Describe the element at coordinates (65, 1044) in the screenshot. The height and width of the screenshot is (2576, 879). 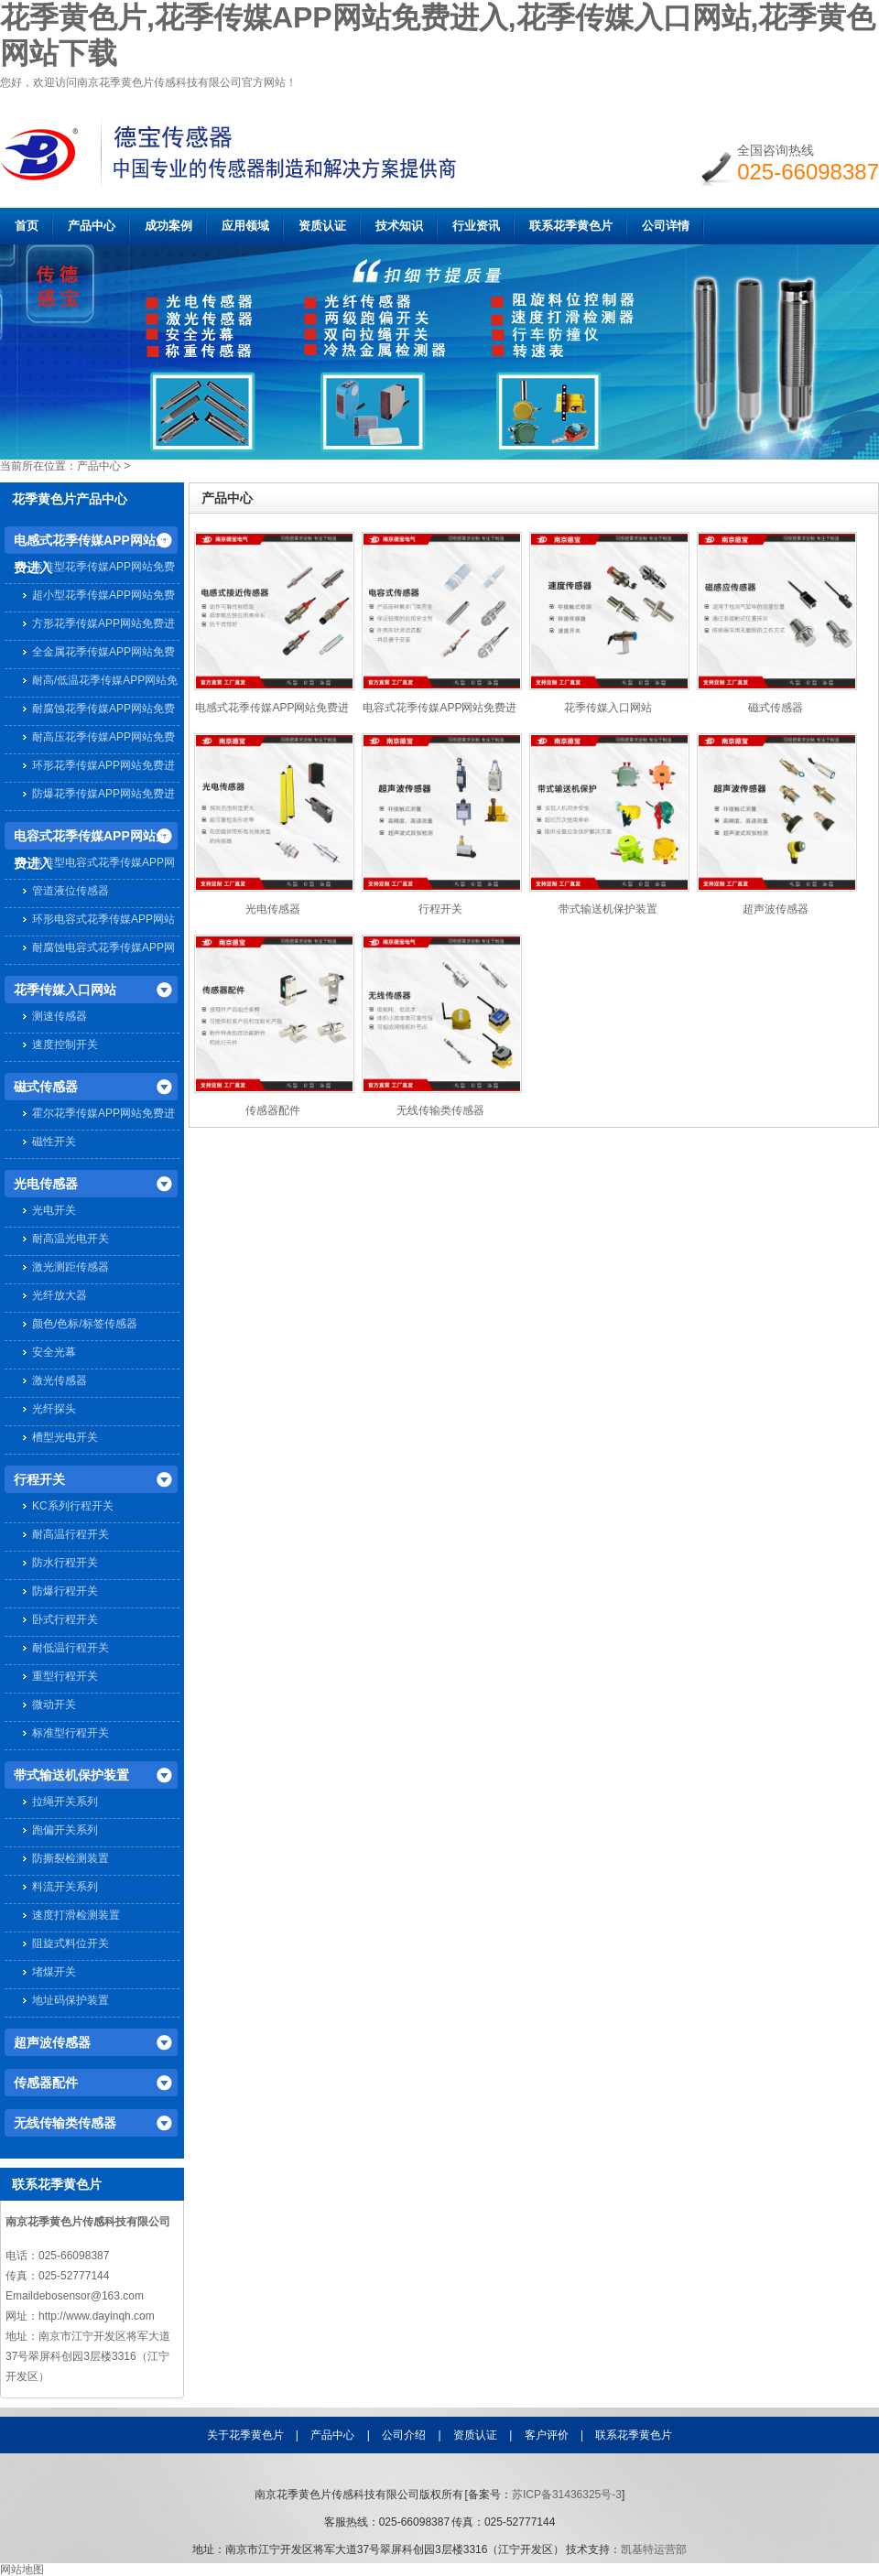
I see `速度控制开关` at that location.